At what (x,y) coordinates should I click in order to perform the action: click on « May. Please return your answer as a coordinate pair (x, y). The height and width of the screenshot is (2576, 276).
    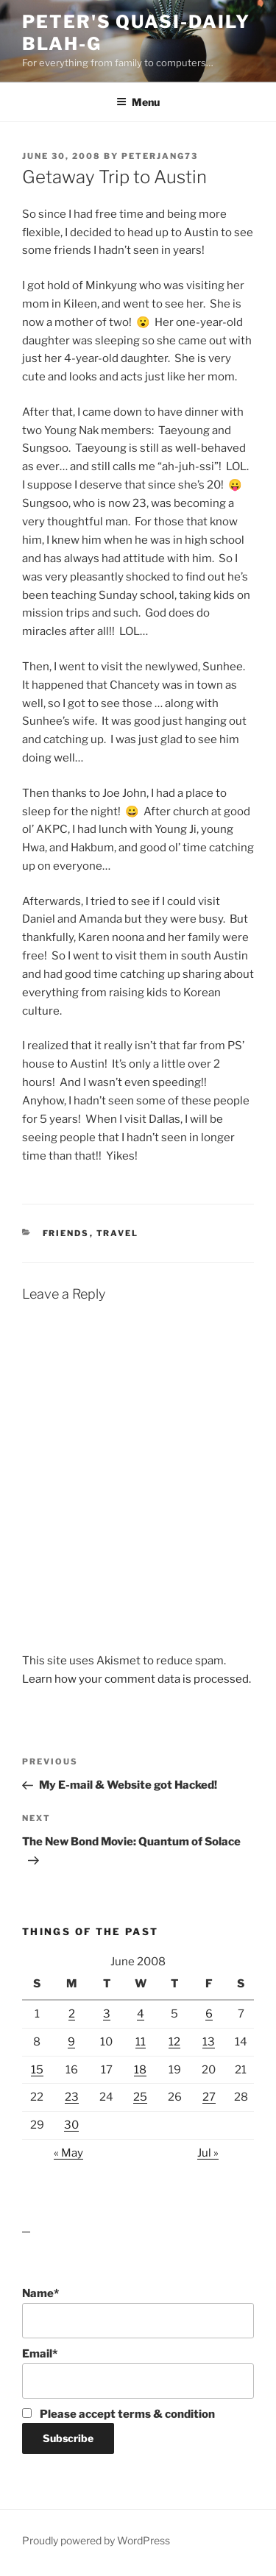
    Looking at the image, I should click on (68, 2153).